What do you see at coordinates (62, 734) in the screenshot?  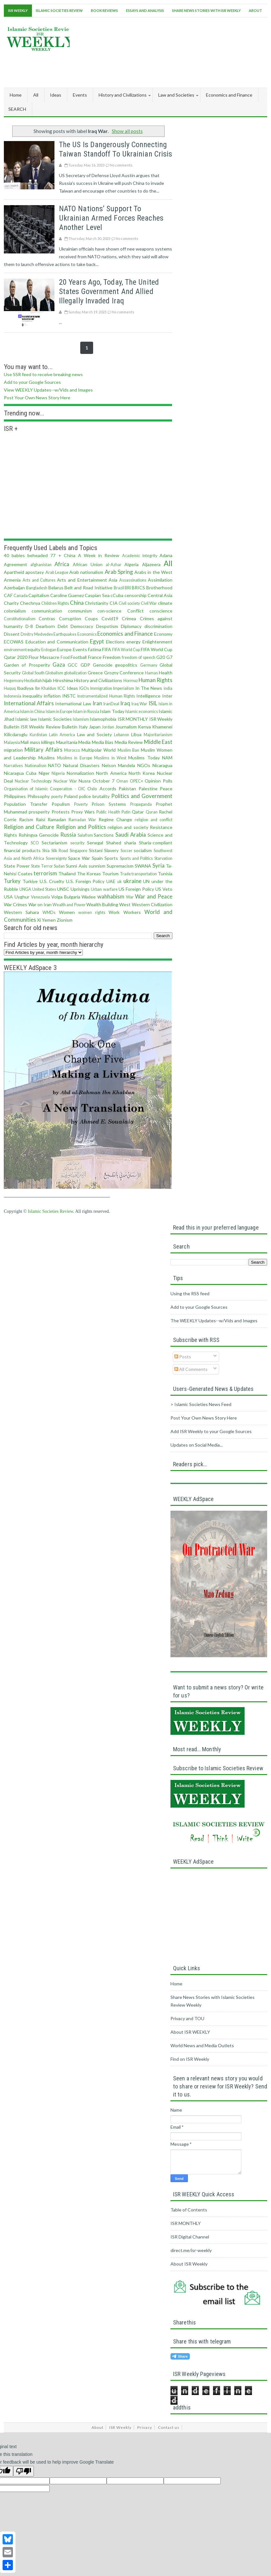 I see `Latin America` at bounding box center [62, 734].